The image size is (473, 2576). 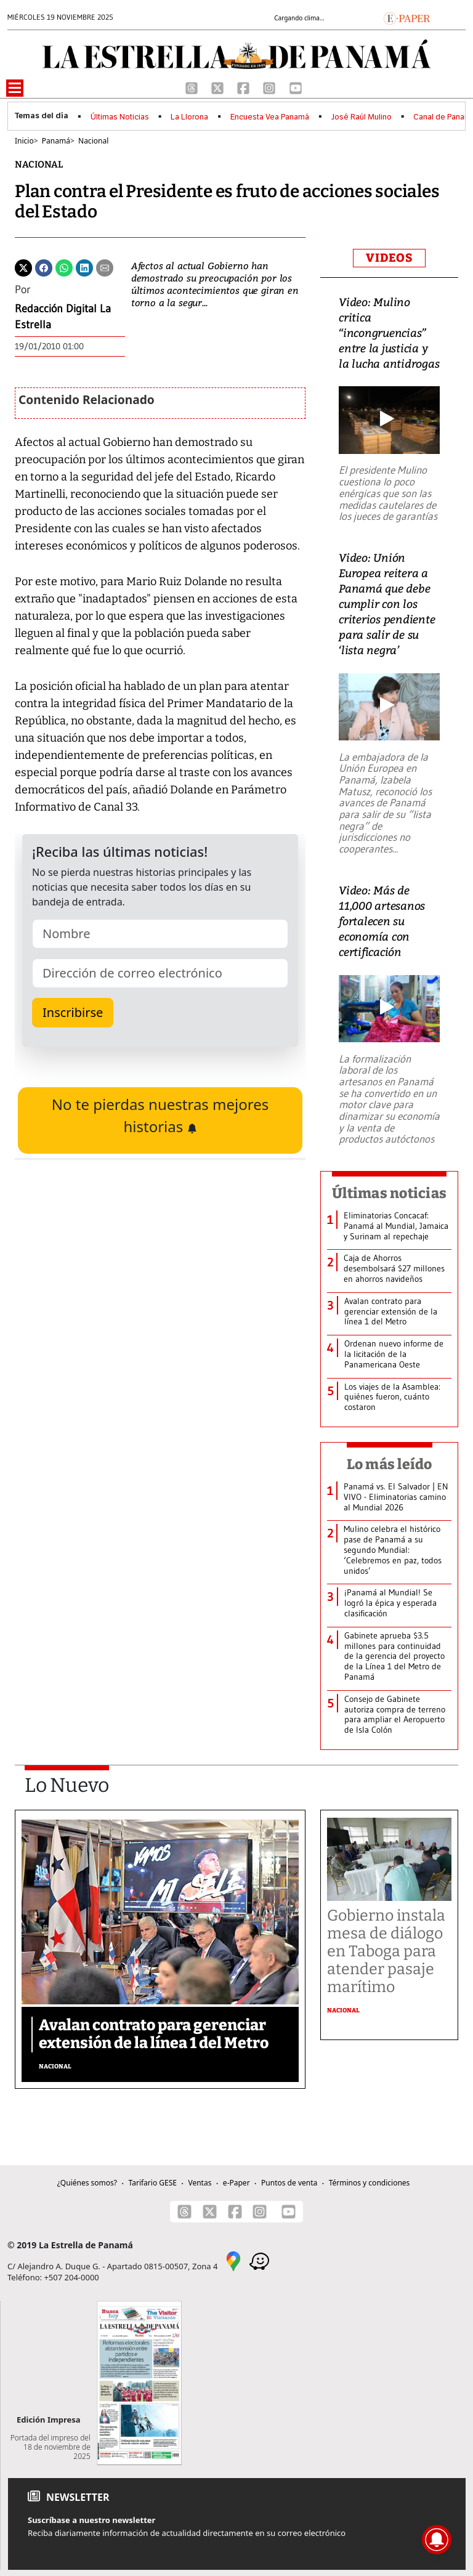 I want to click on José Raúl Mulino, so click(x=361, y=117).